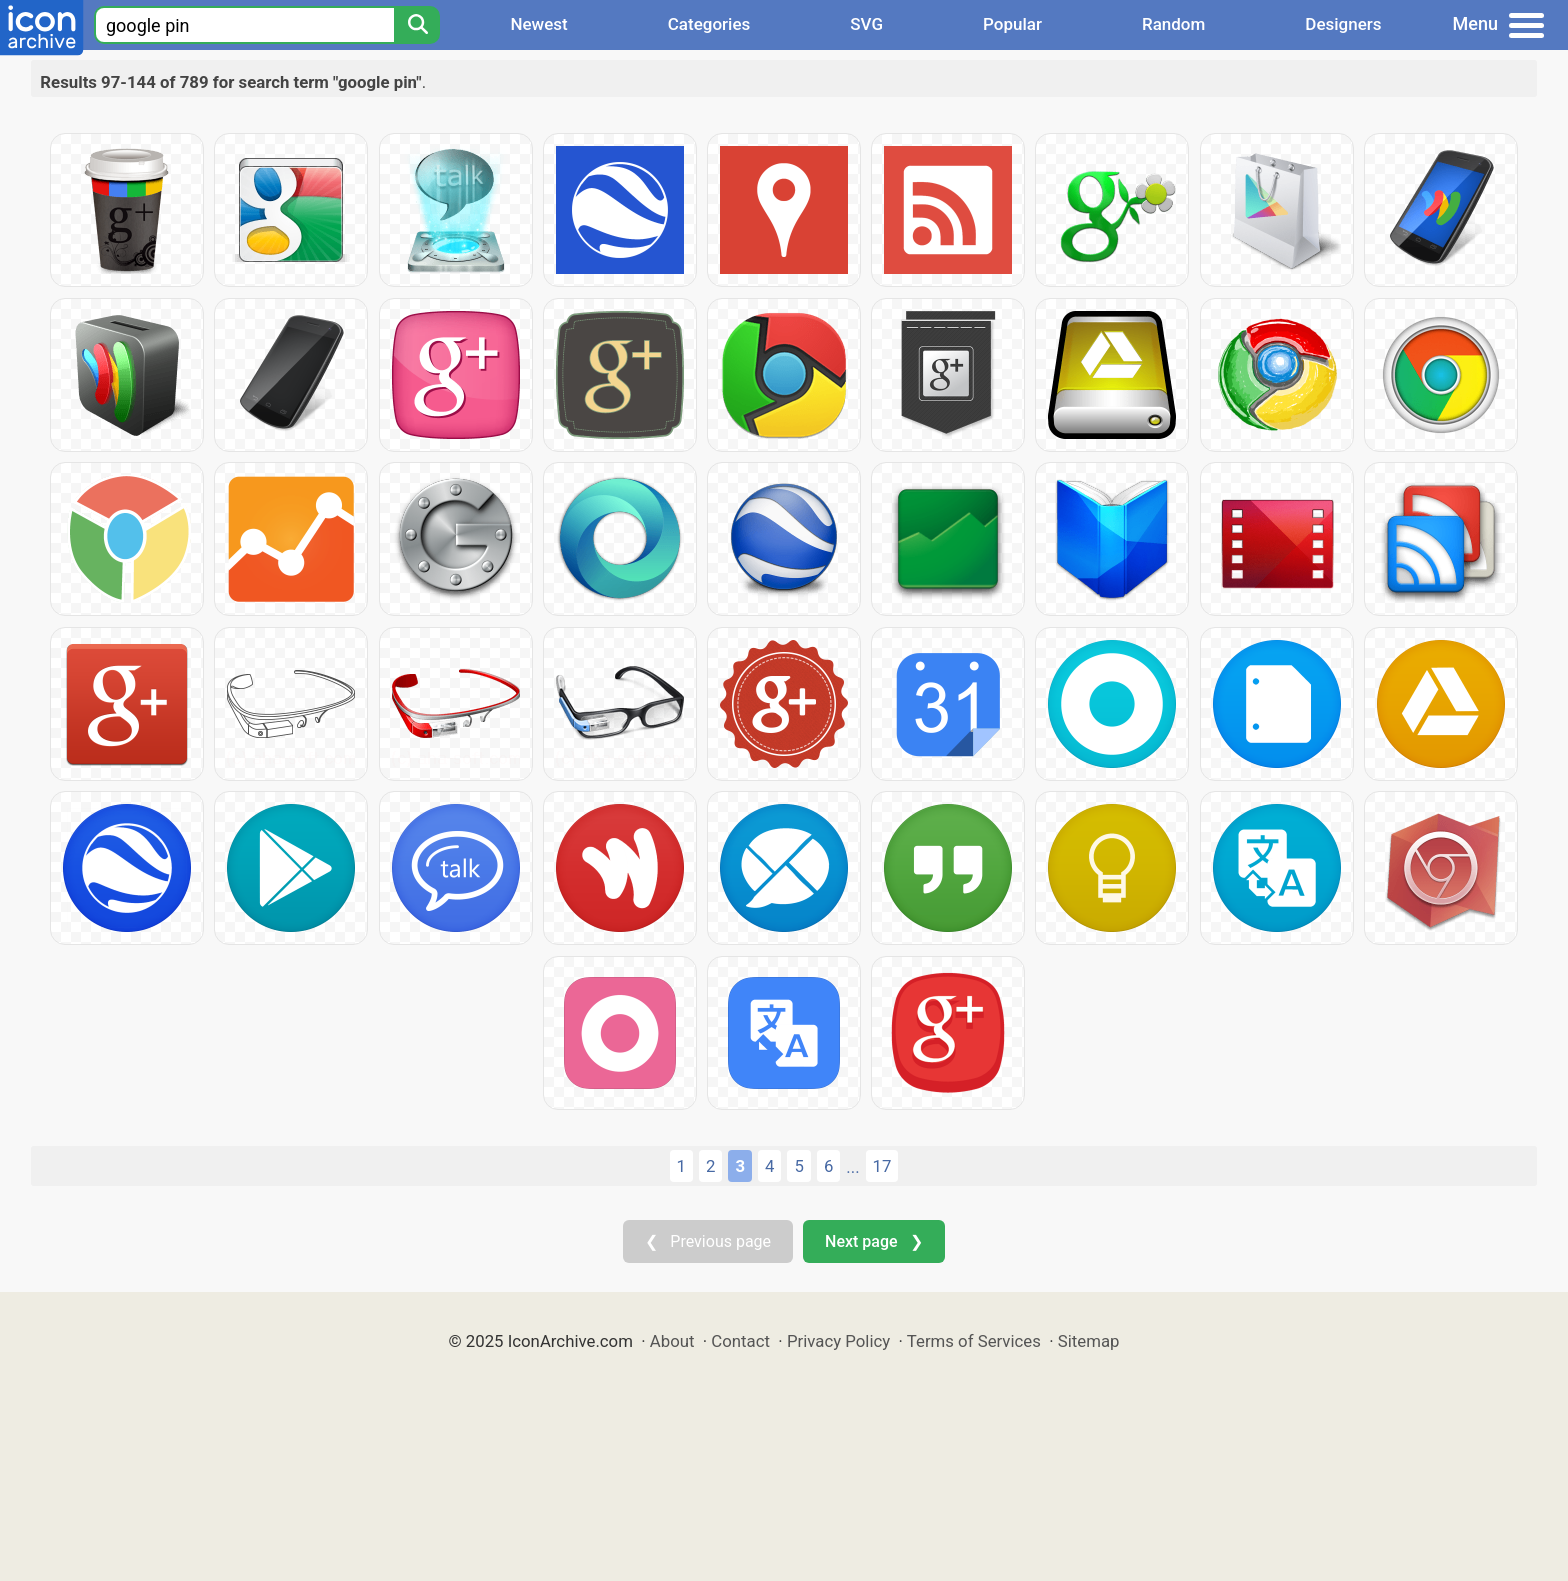 The height and width of the screenshot is (1581, 1568). What do you see at coordinates (873, 1241) in the screenshot?
I see `Next page ❯` at bounding box center [873, 1241].